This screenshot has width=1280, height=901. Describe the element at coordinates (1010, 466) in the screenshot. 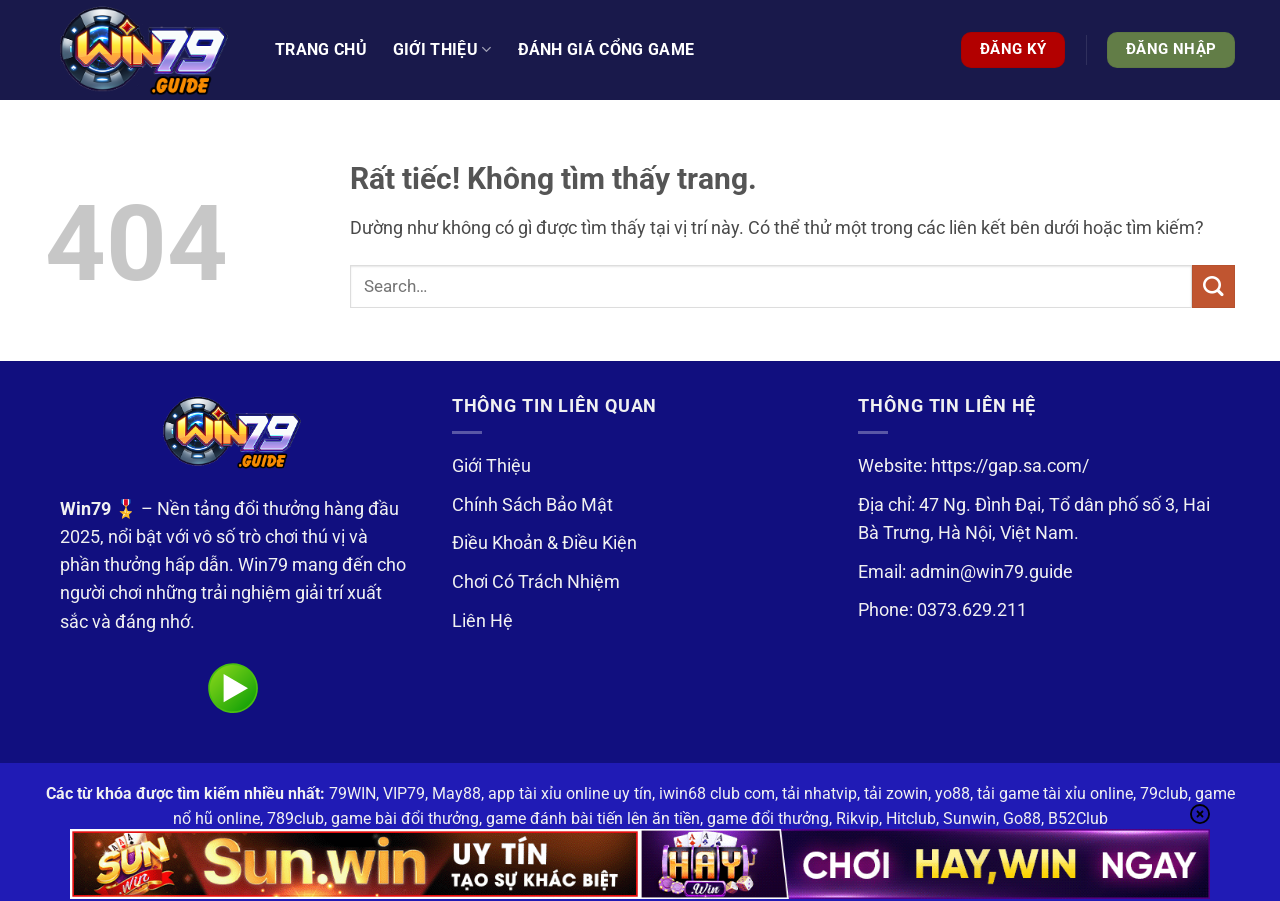

I see `https://gap.sa.com/` at that location.